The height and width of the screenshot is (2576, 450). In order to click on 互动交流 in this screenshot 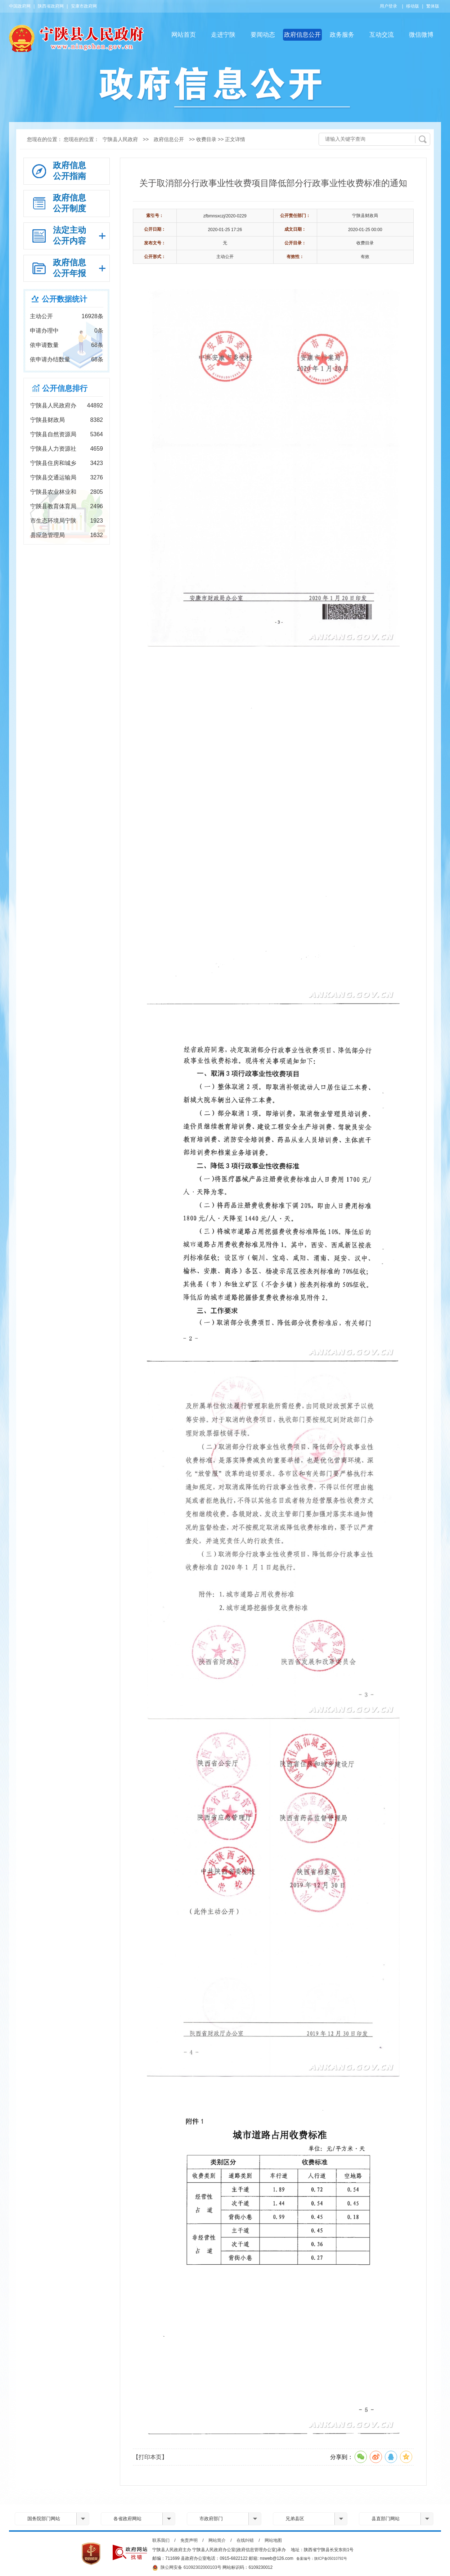, I will do `click(381, 34)`.